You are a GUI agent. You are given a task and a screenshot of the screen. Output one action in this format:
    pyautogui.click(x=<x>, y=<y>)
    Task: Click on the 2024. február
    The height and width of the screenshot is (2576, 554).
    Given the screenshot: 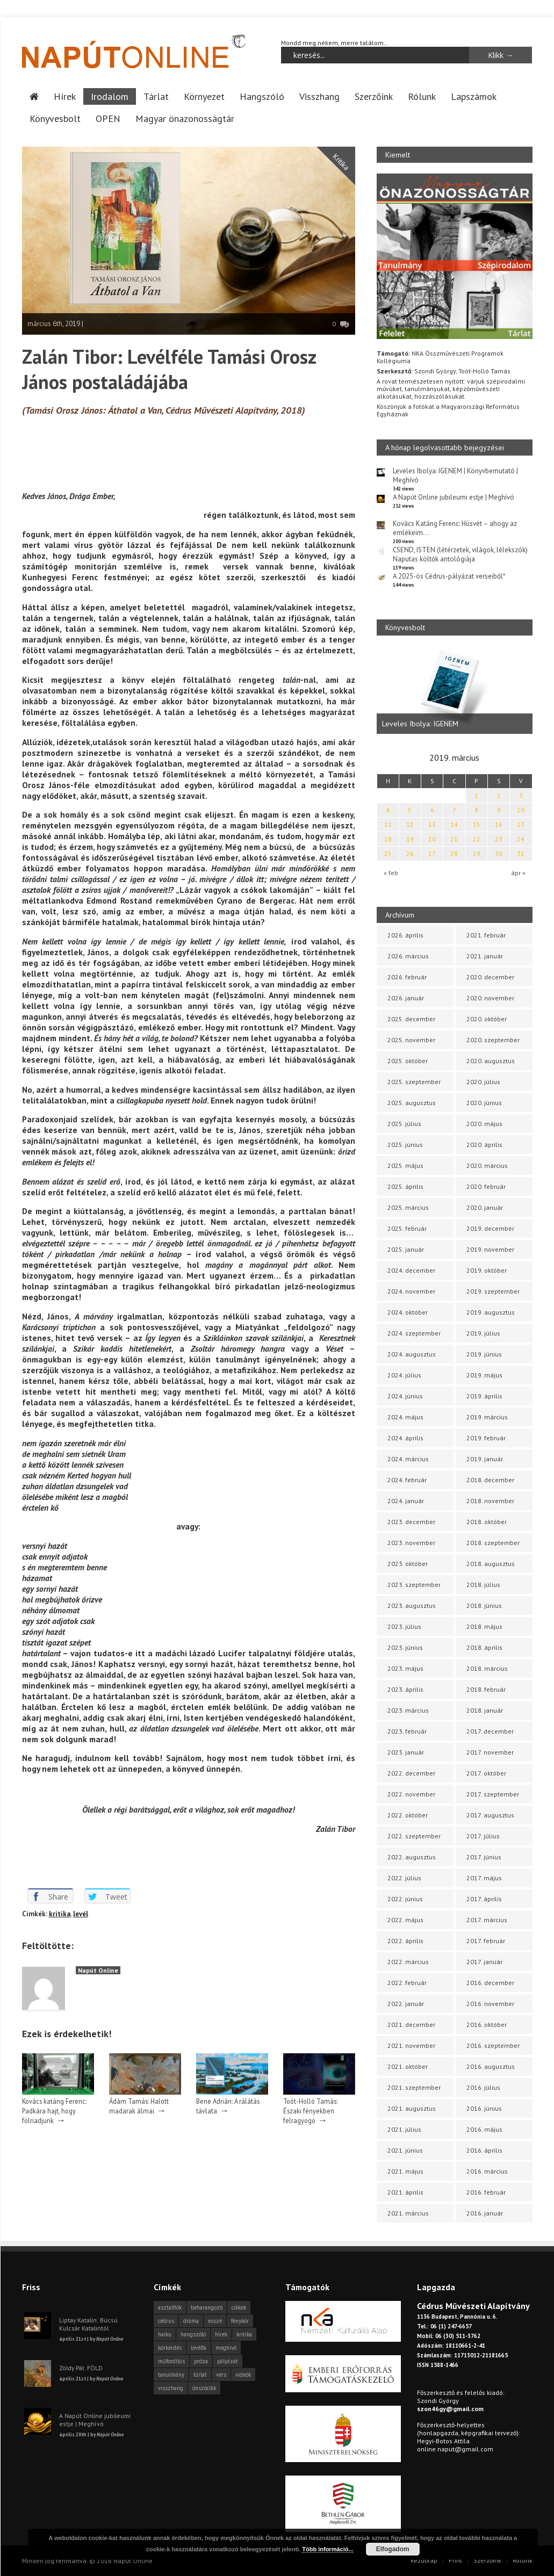 What is the action you would take?
    pyautogui.click(x=407, y=1479)
    